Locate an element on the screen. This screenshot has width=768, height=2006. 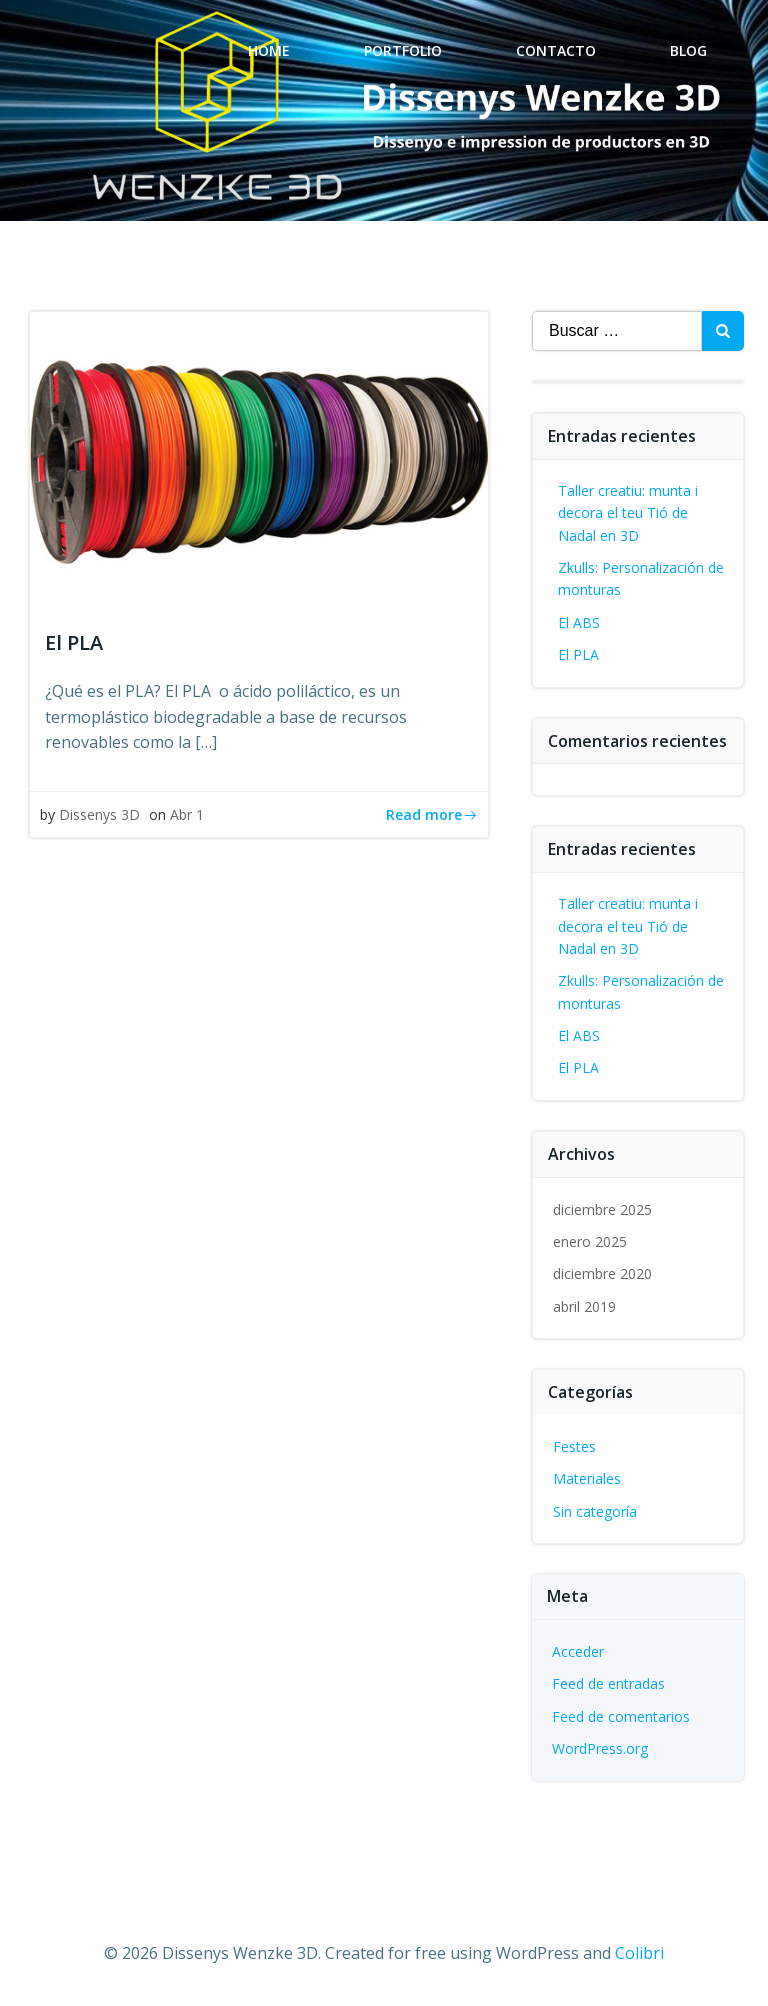
Blog is located at coordinates (688, 50).